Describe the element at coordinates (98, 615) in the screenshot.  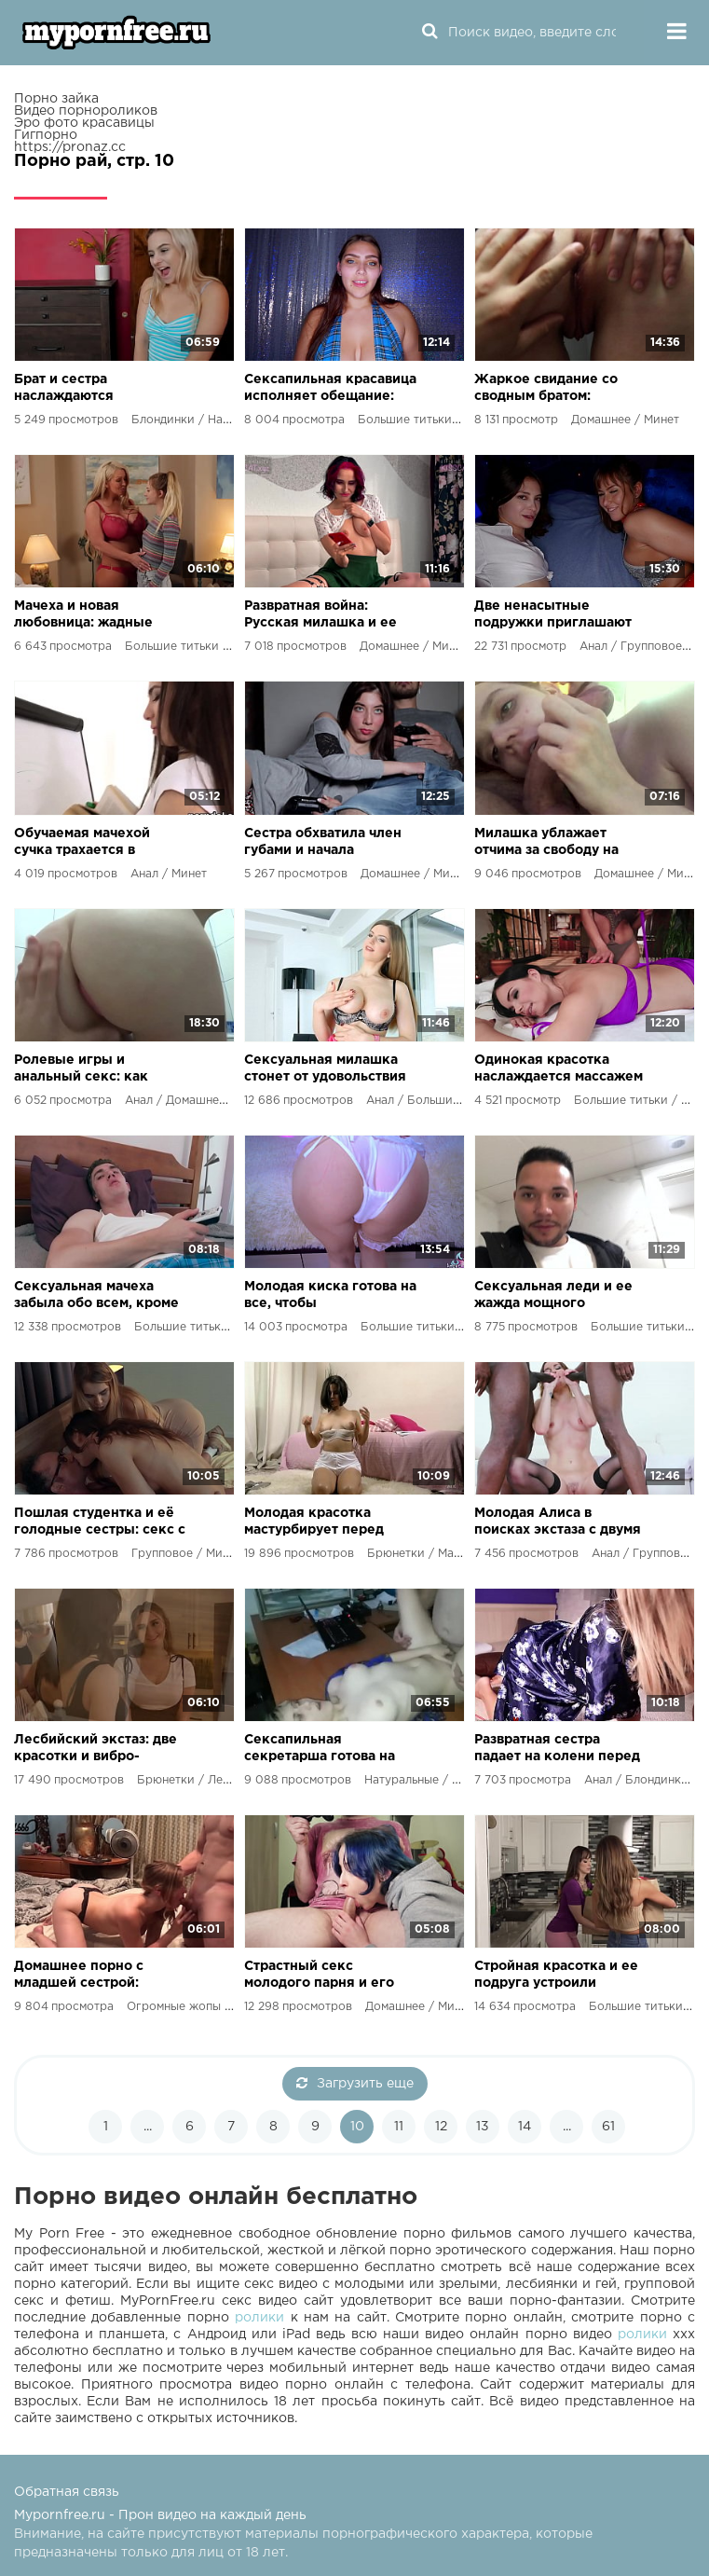
I see `Мачеха и новая любовница: жадные пальцы в тугой дырочке` at that location.